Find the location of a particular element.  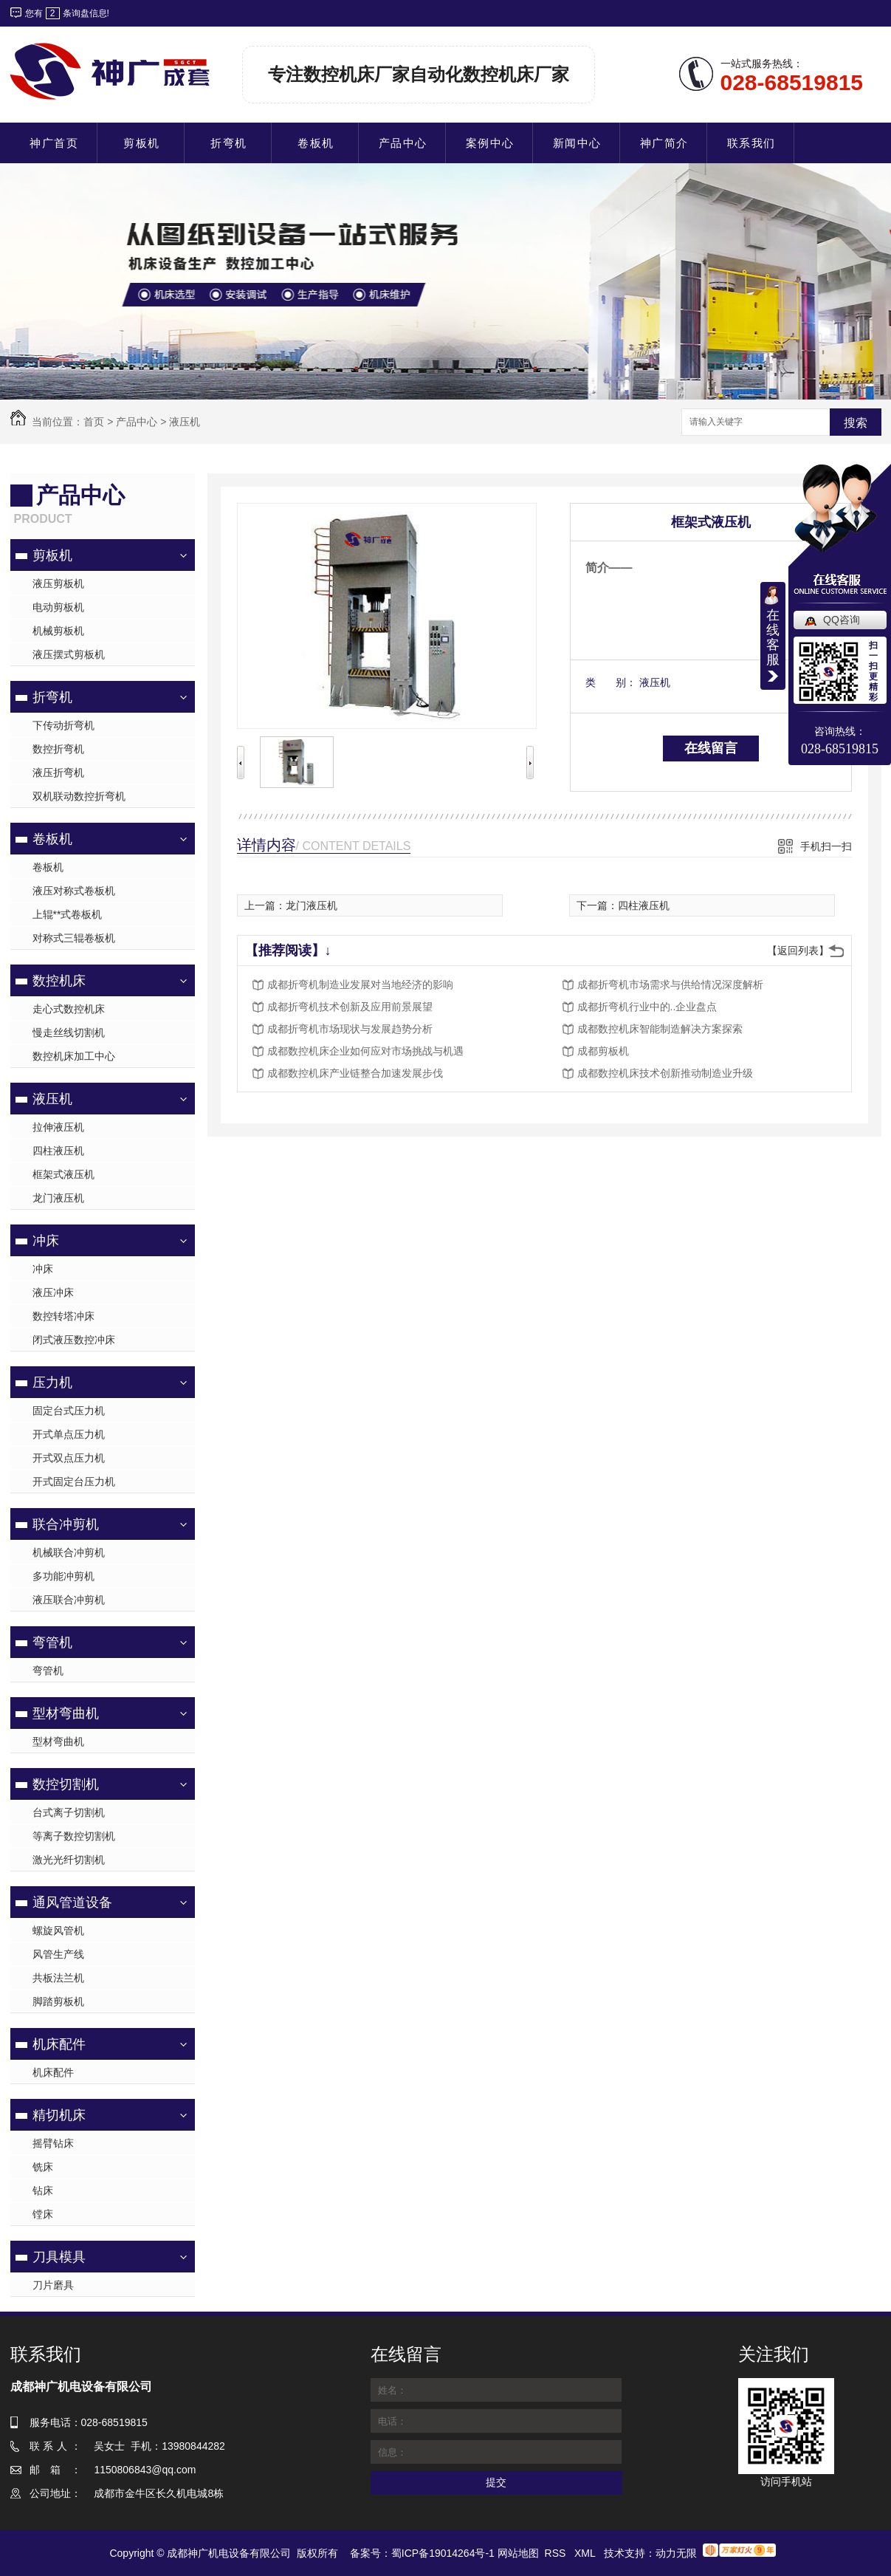

首页 is located at coordinates (93, 422).